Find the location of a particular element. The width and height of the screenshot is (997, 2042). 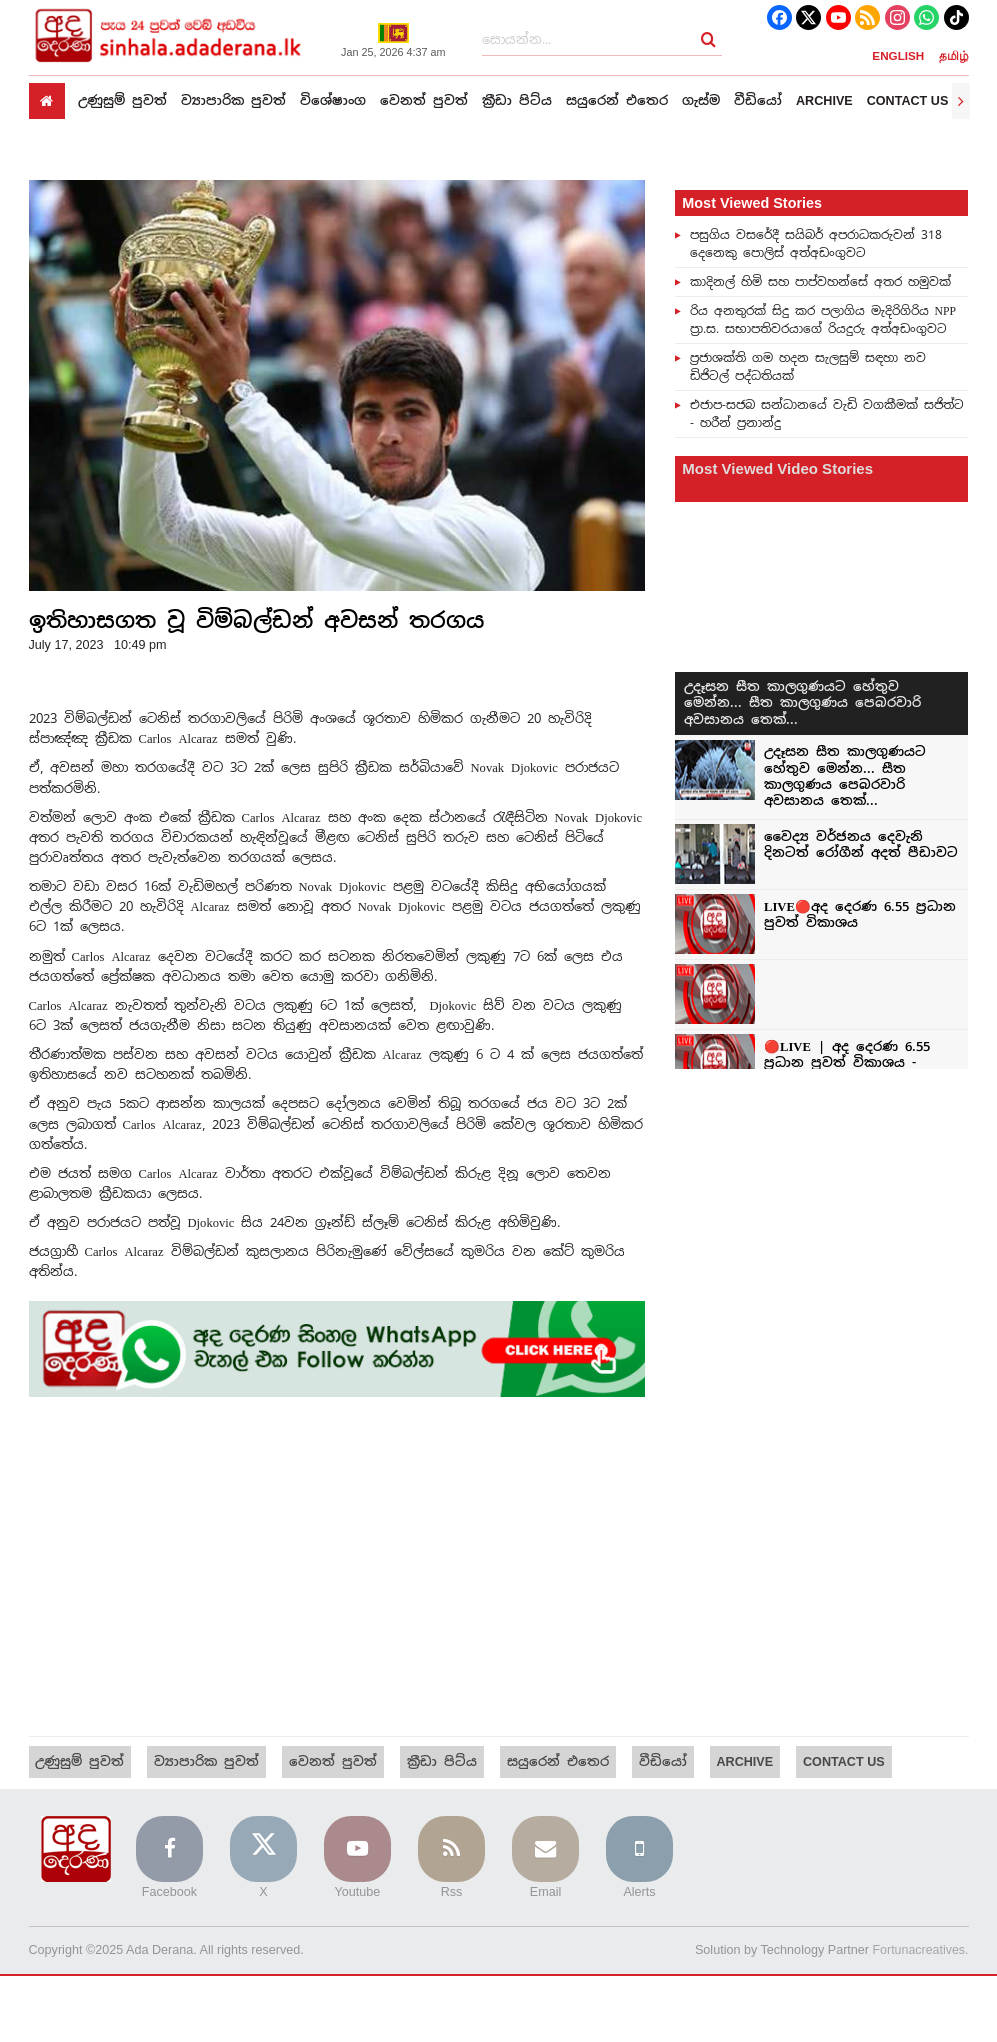

ක්‍රීඩා පිට්ය is located at coordinates (517, 100).